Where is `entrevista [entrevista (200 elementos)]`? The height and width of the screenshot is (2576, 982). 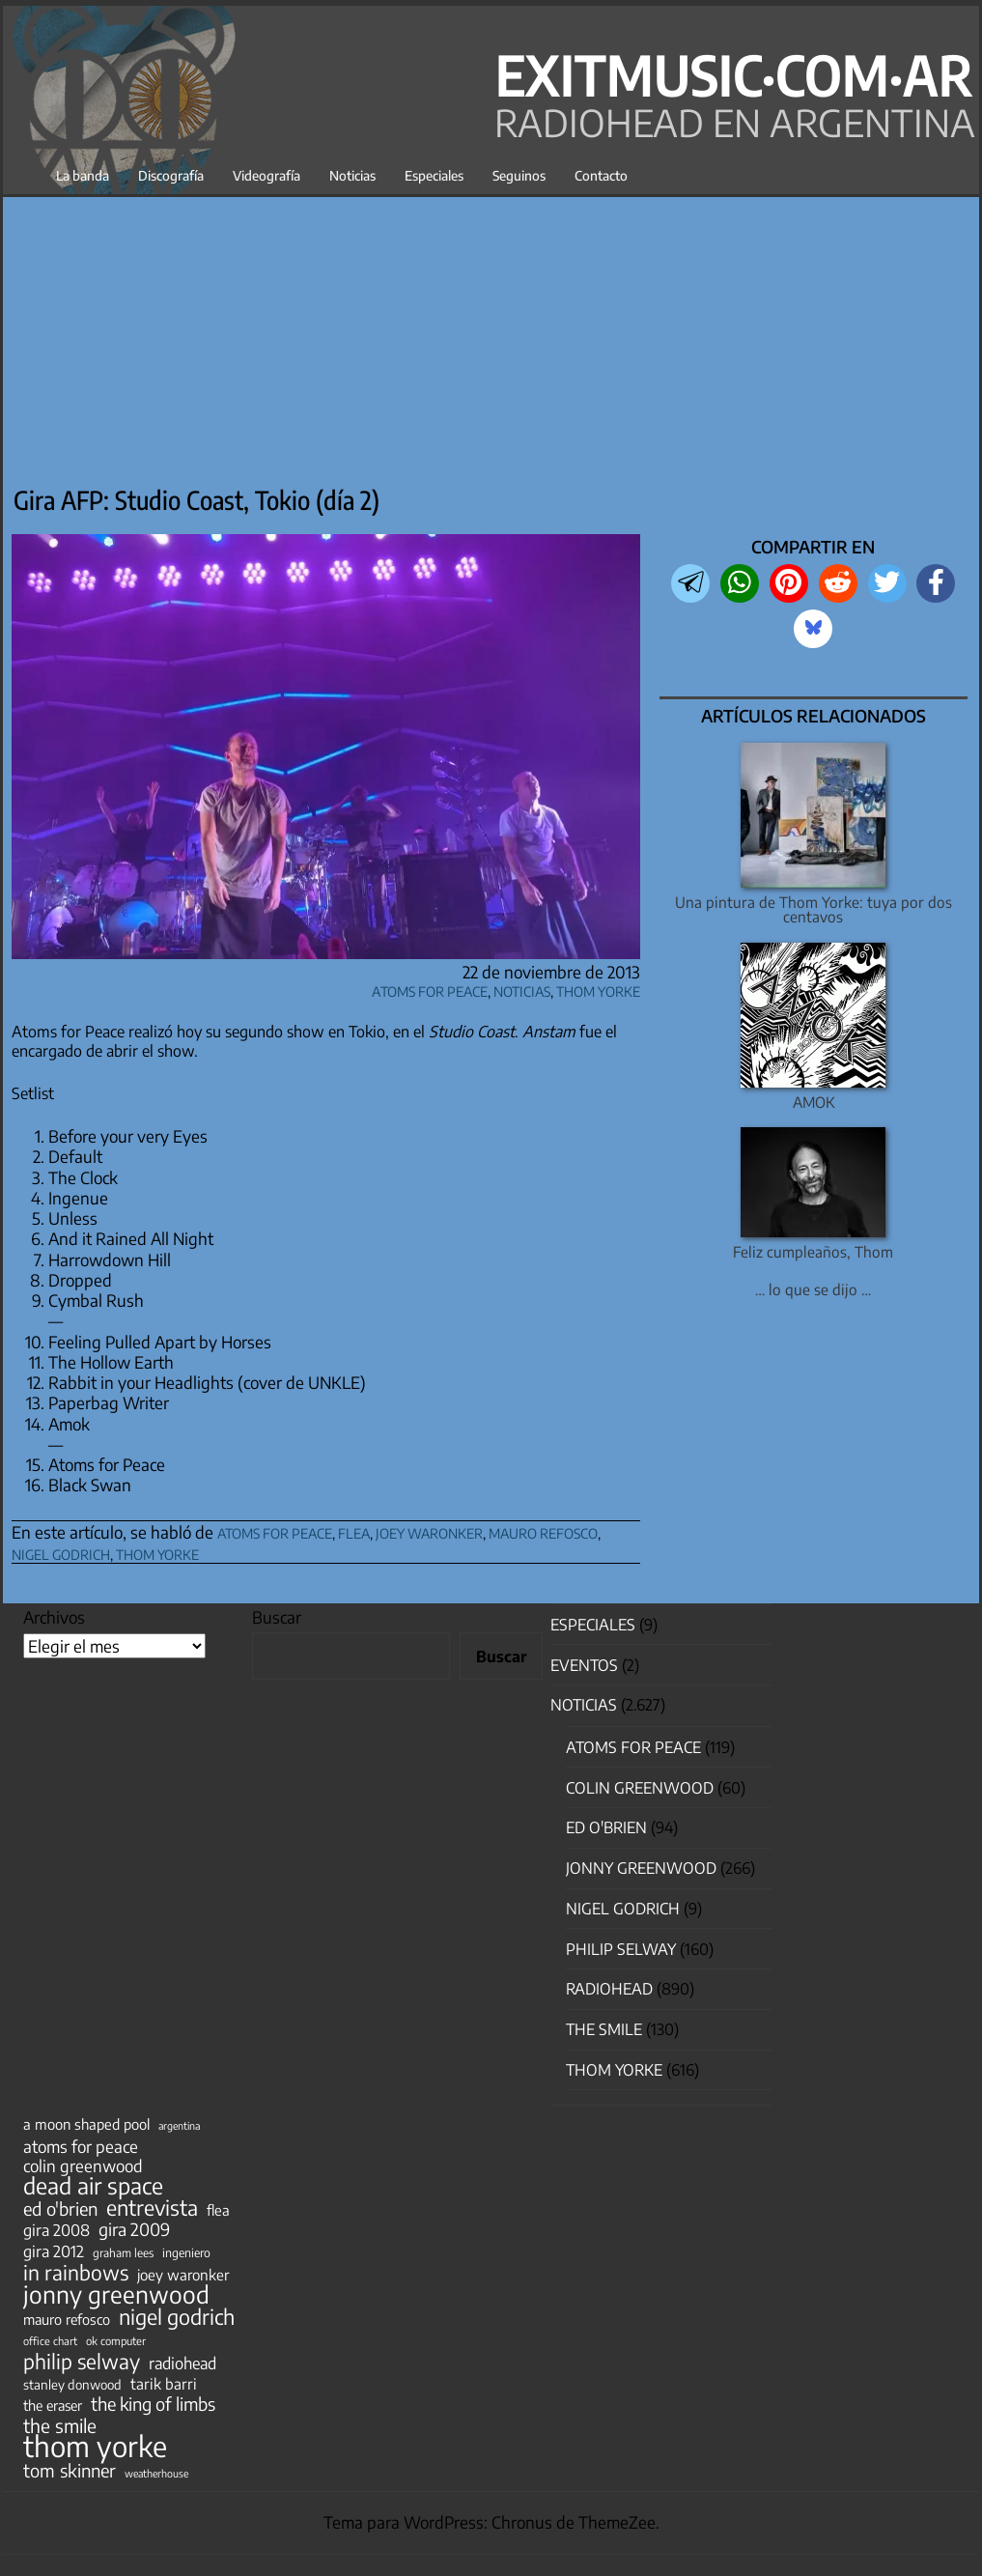
entrevista [entrevista (200 elementos)] is located at coordinates (152, 2208).